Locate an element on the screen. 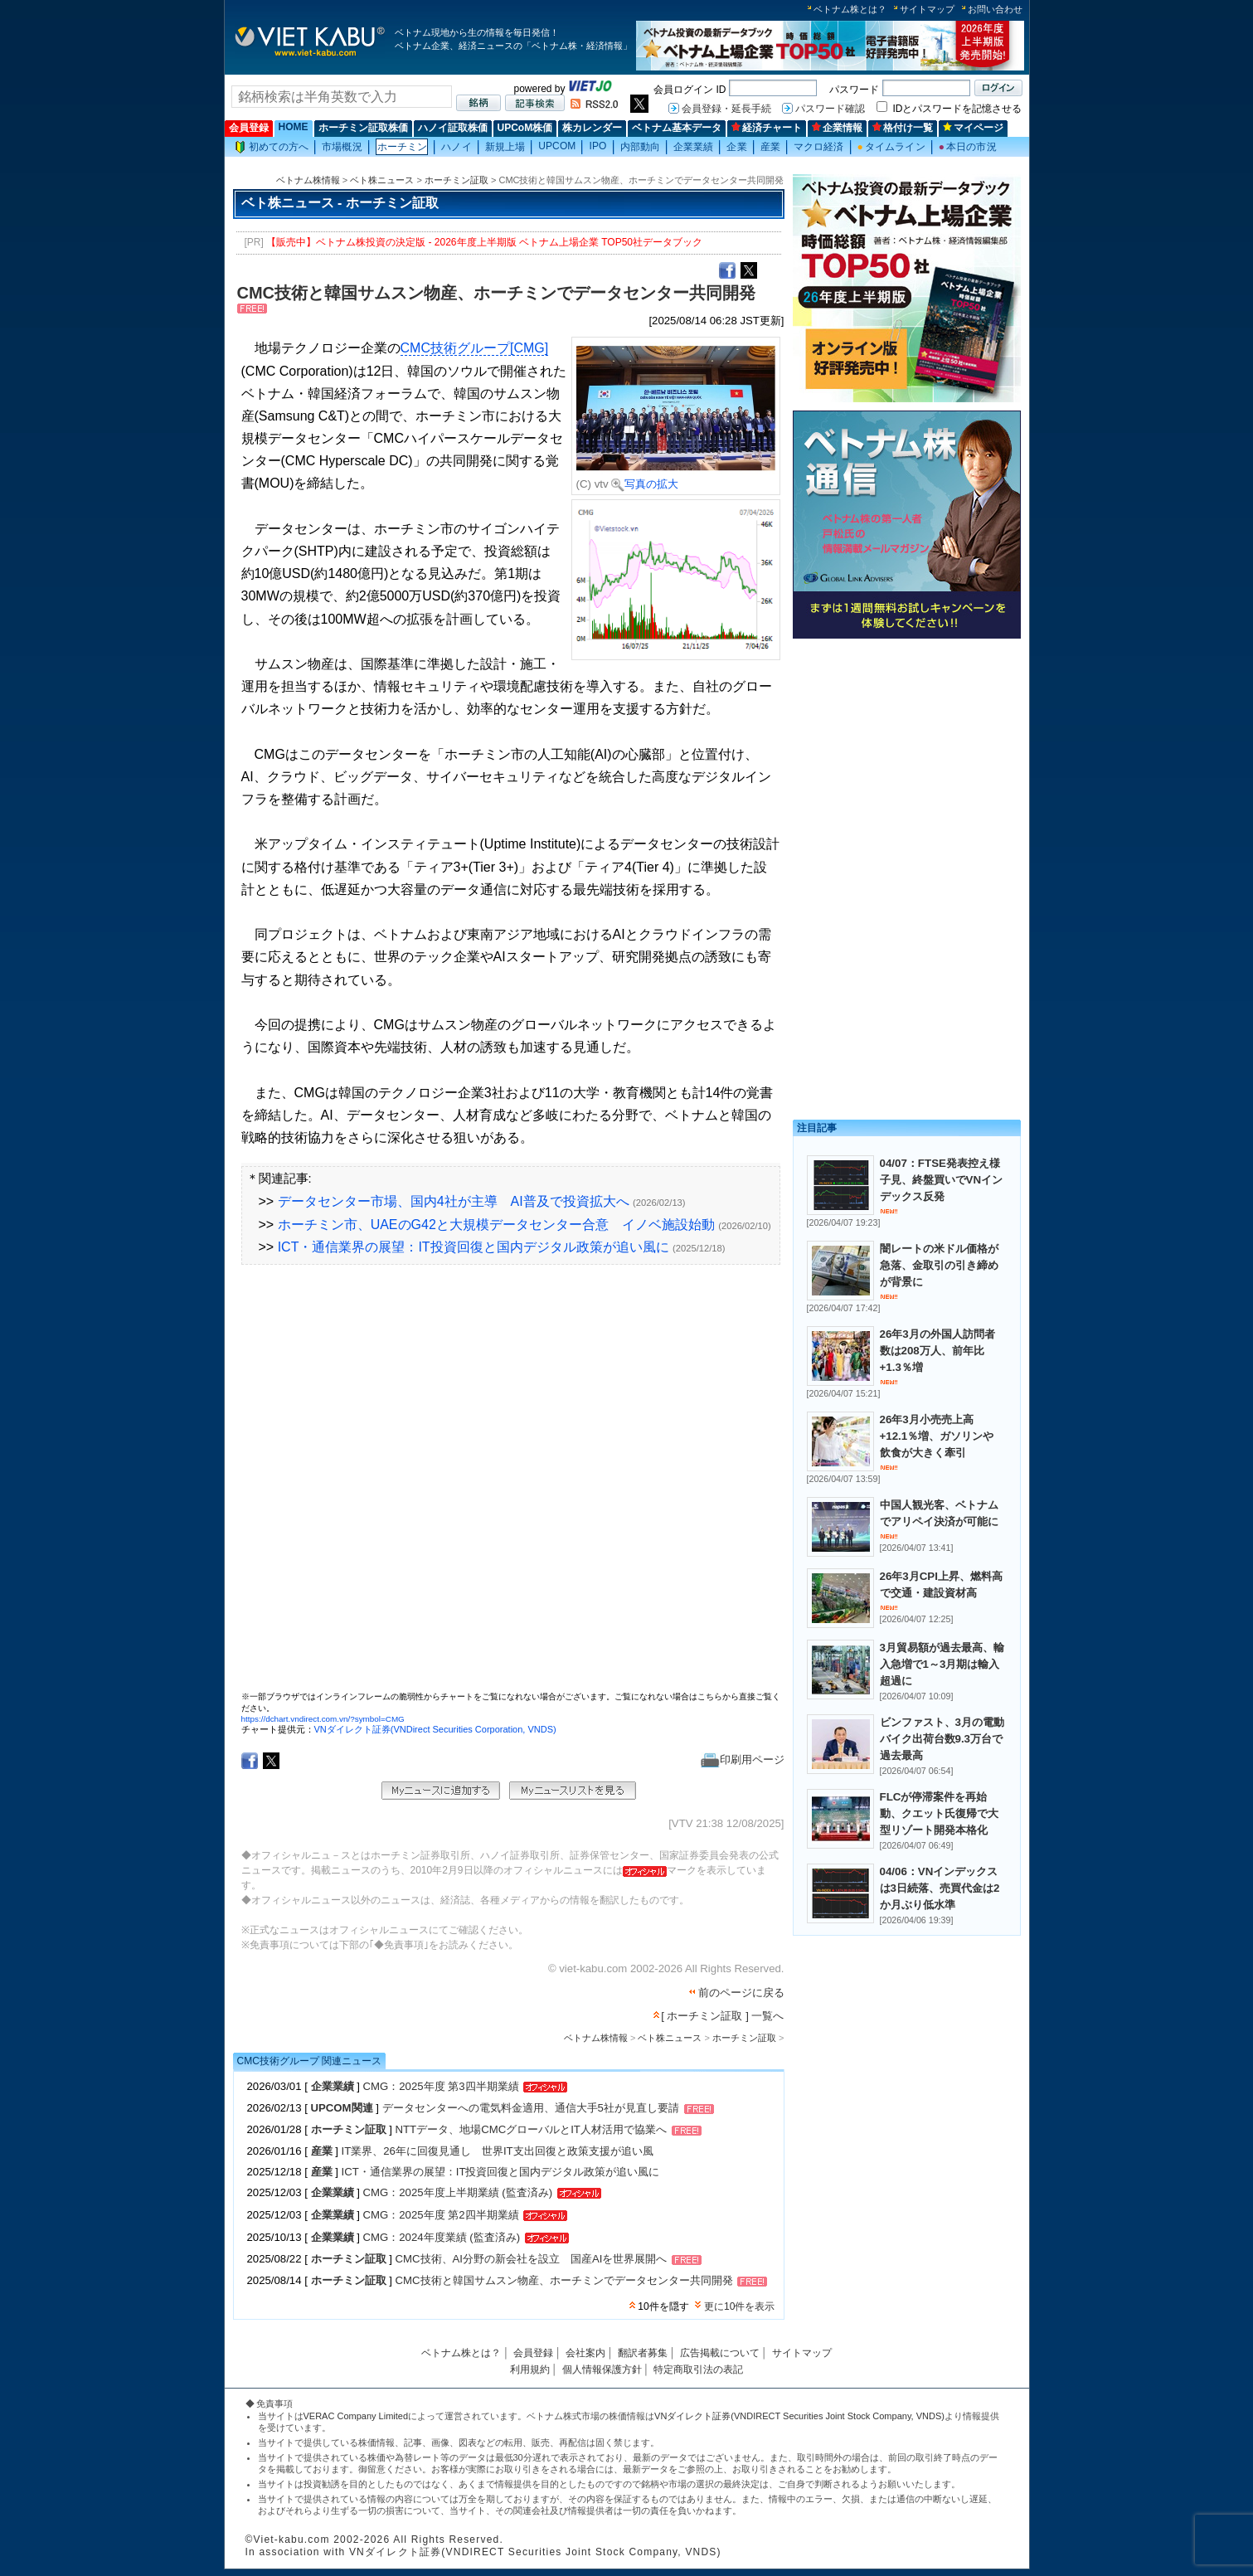 The height and width of the screenshot is (2576, 1253). CMG：2025年度 第3四半期業績 is located at coordinates (441, 2086).